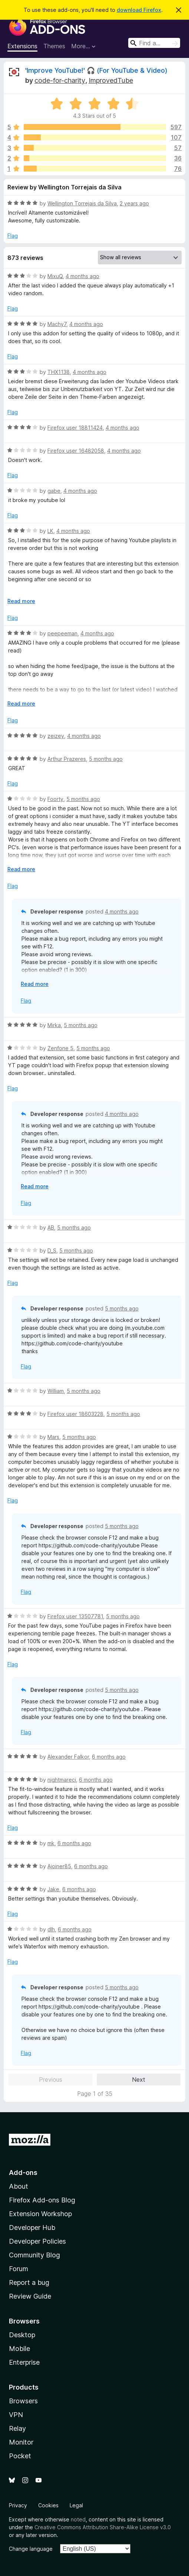  Describe the element at coordinates (82, 276) in the screenshot. I see `4 months ago` at that location.